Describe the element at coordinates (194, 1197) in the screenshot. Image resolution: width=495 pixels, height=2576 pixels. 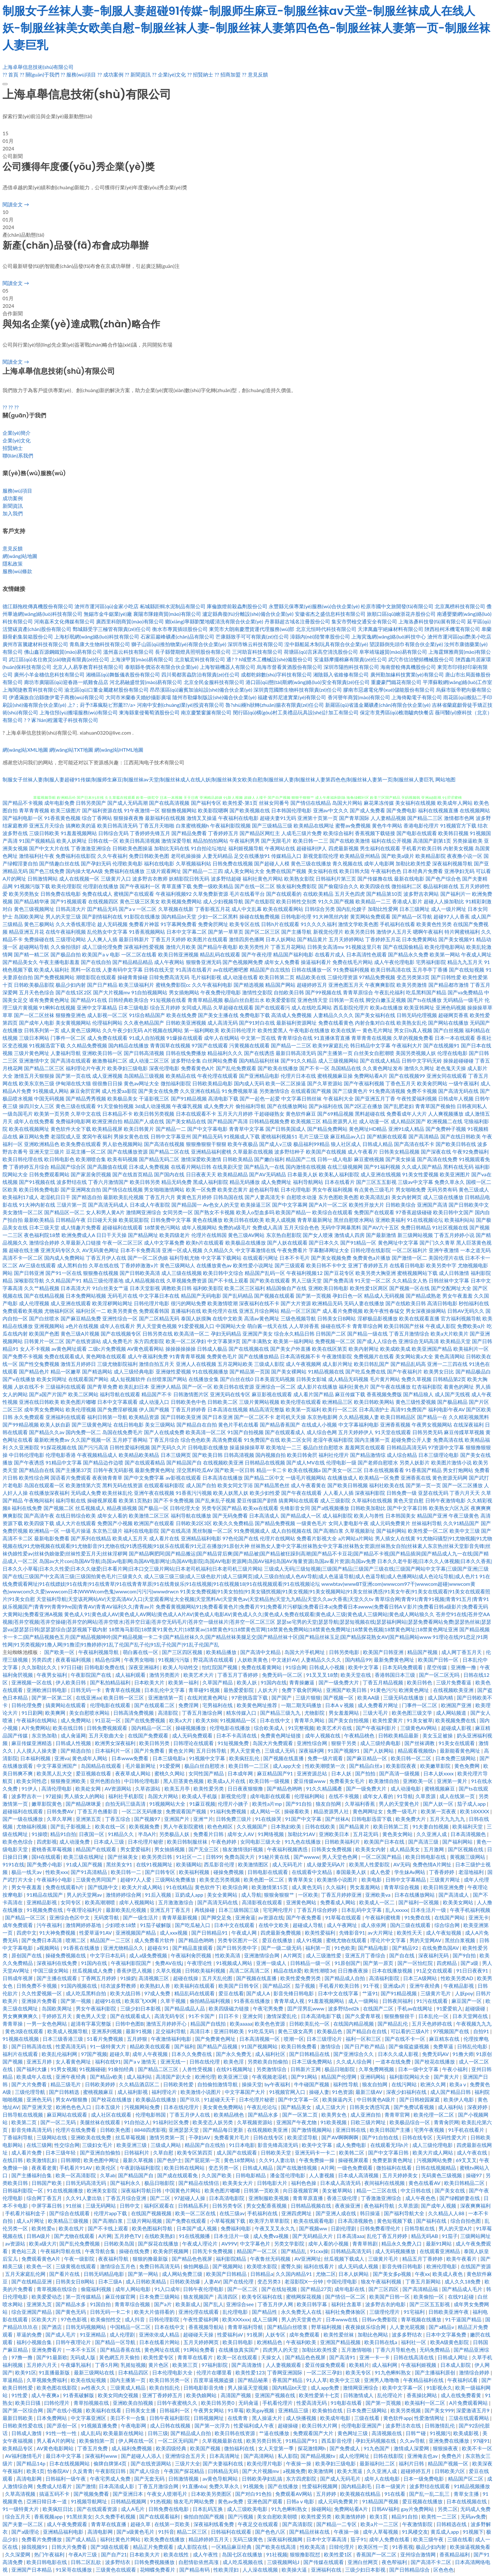
I see `黄黄色五月婷婷` at that location.